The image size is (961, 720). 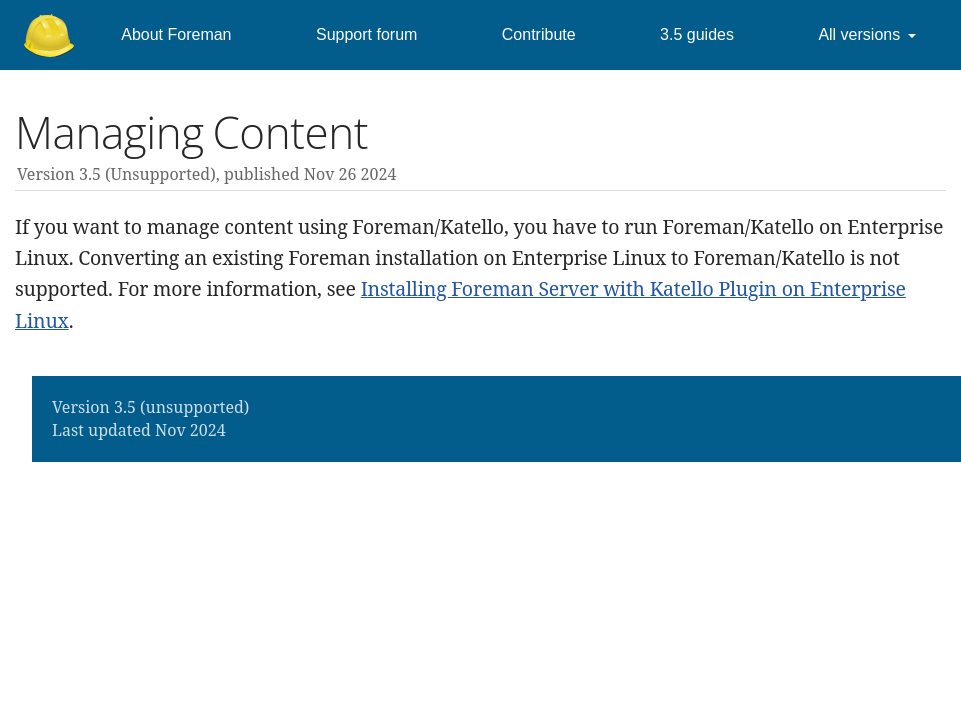 I want to click on About Foreman, so click(x=176, y=34).